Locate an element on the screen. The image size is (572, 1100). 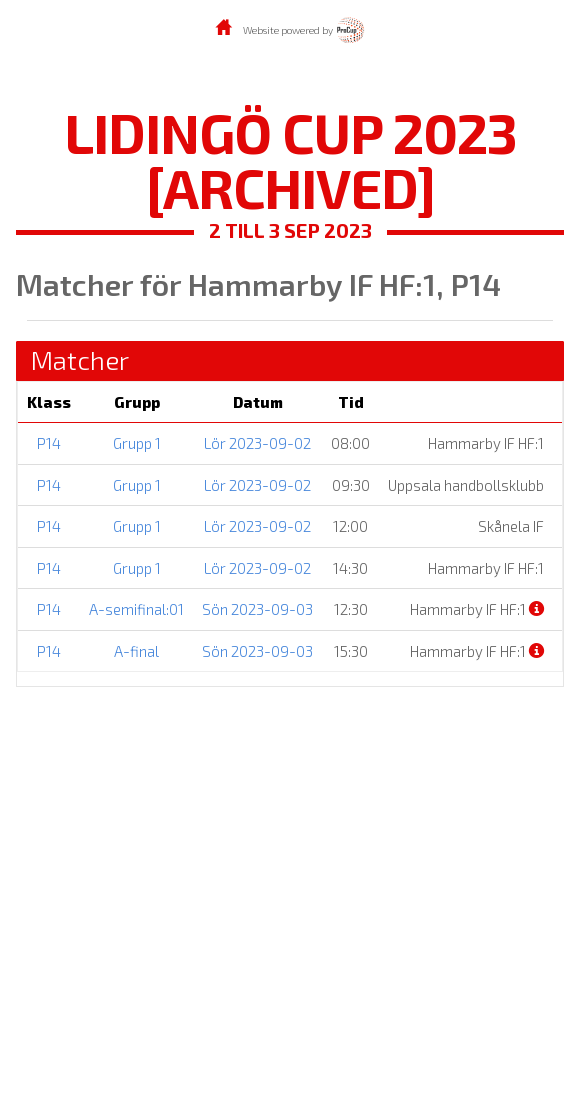
Lör 2023-09-02 is located at coordinates (257, 443).